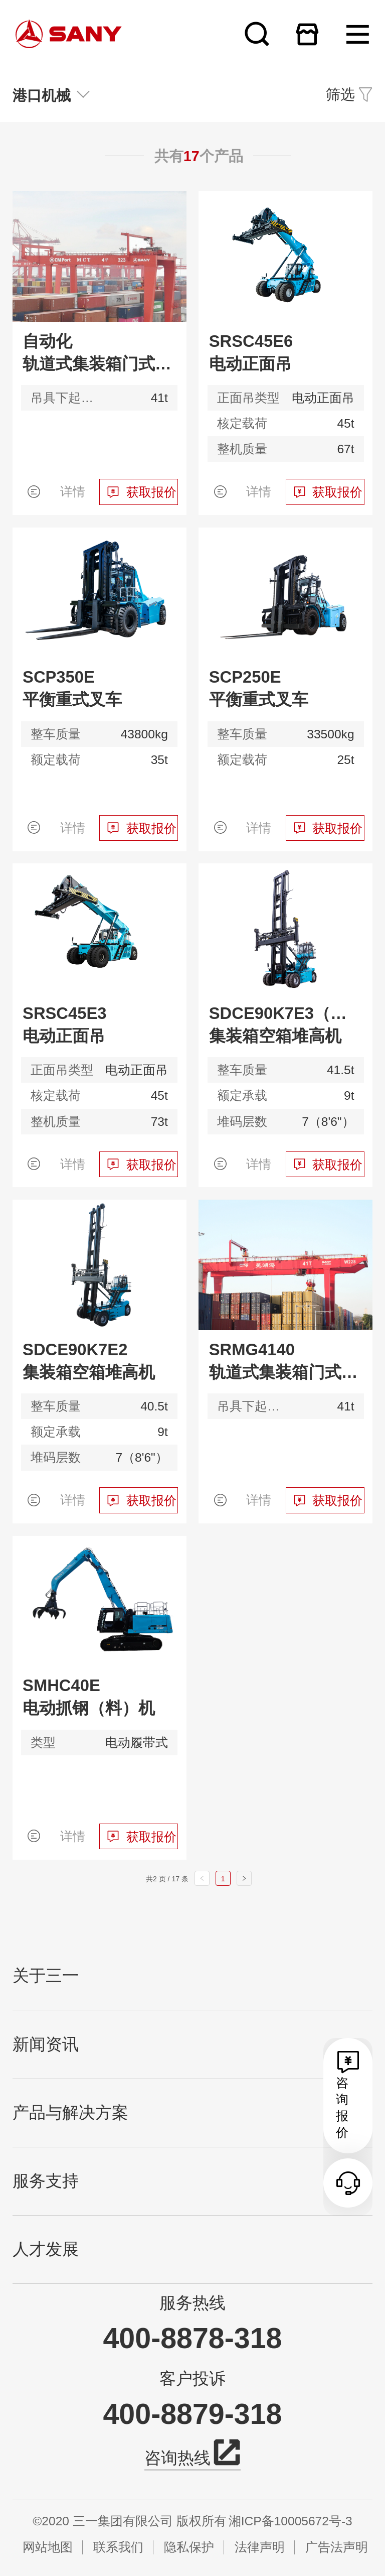 The width and height of the screenshot is (385, 2576). I want to click on 湘ICP备10005672号-3, so click(290, 2521).